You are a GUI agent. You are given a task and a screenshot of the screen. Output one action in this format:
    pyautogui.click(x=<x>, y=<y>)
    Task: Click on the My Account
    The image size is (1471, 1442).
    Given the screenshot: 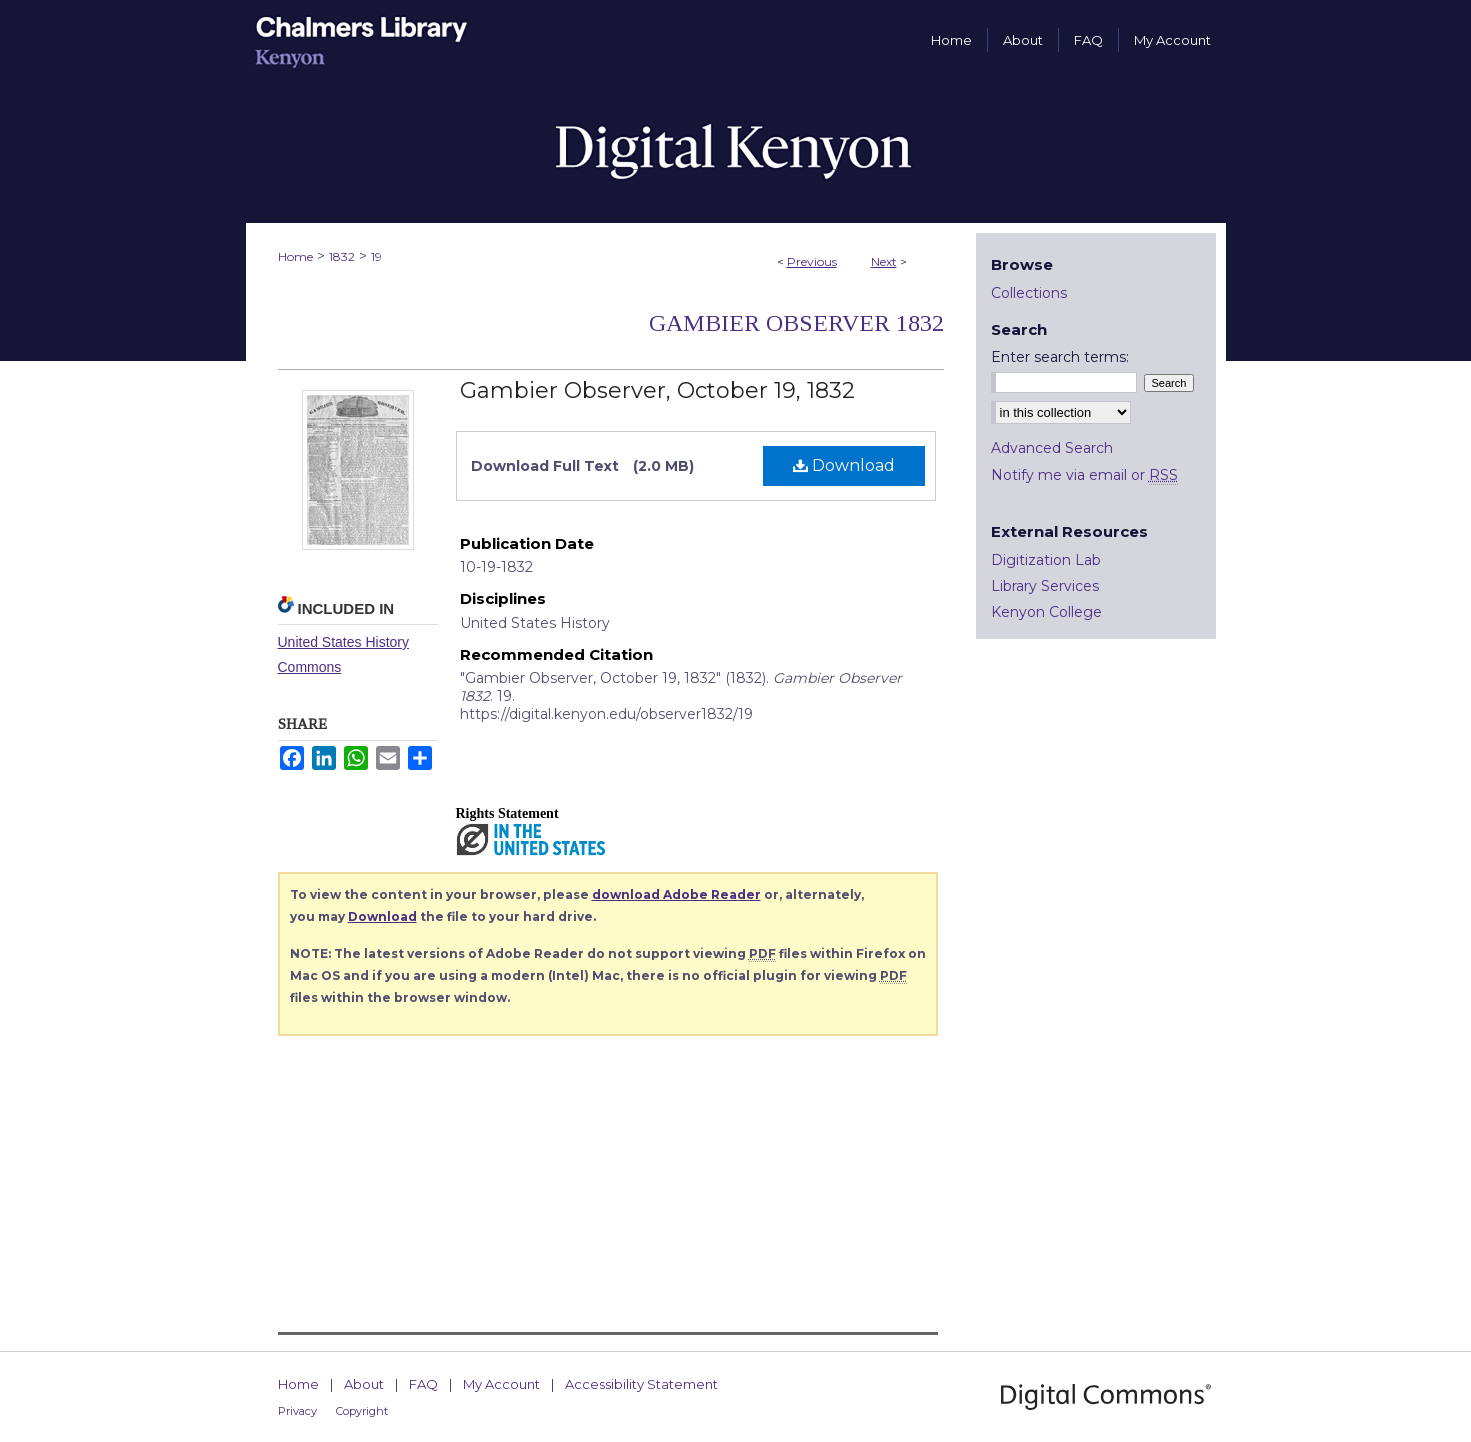 What is the action you would take?
    pyautogui.click(x=501, y=1384)
    